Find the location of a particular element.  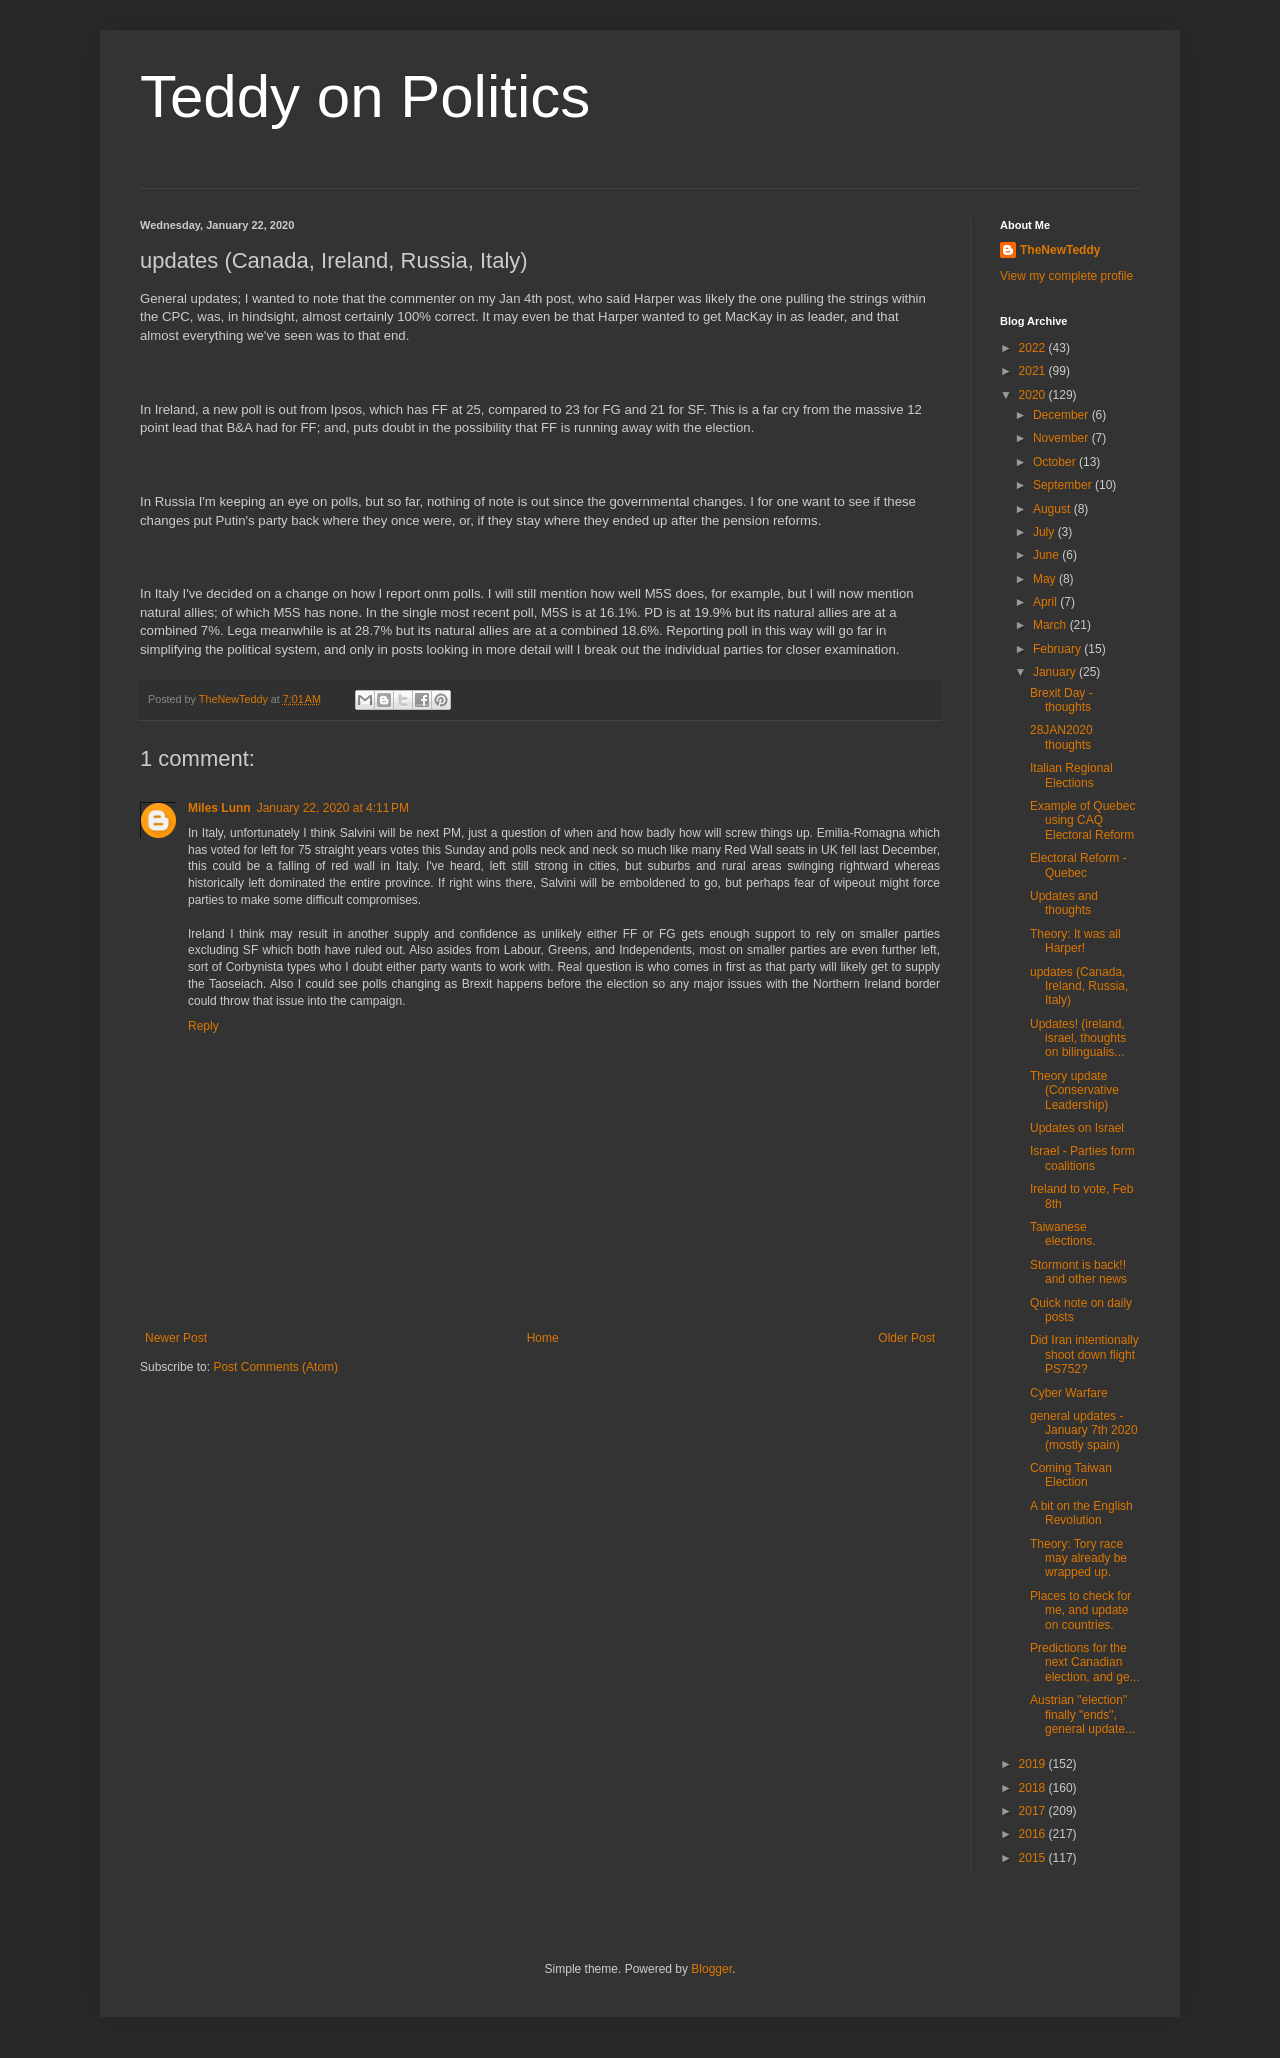

Theory: It was all Harper! is located at coordinates (1075, 941).